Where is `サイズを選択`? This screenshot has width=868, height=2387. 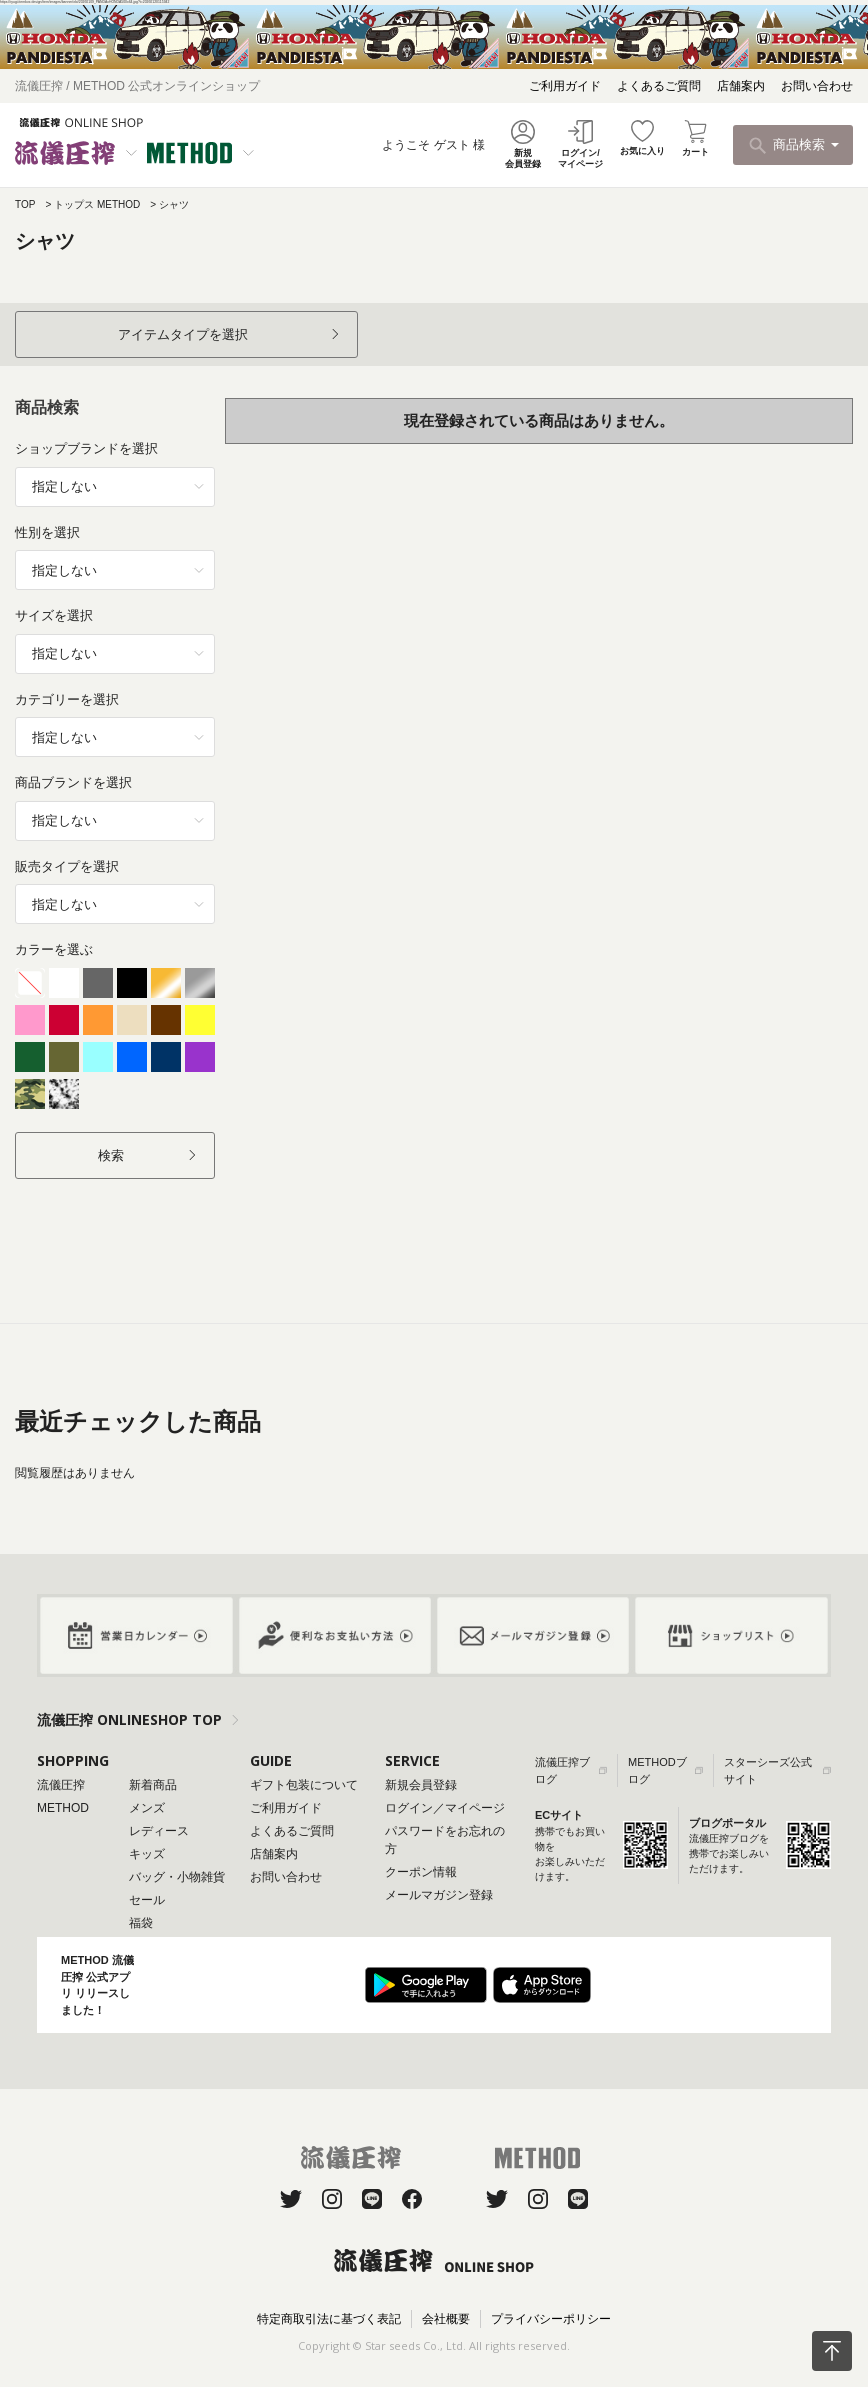 サイズを選択 is located at coordinates (54, 615).